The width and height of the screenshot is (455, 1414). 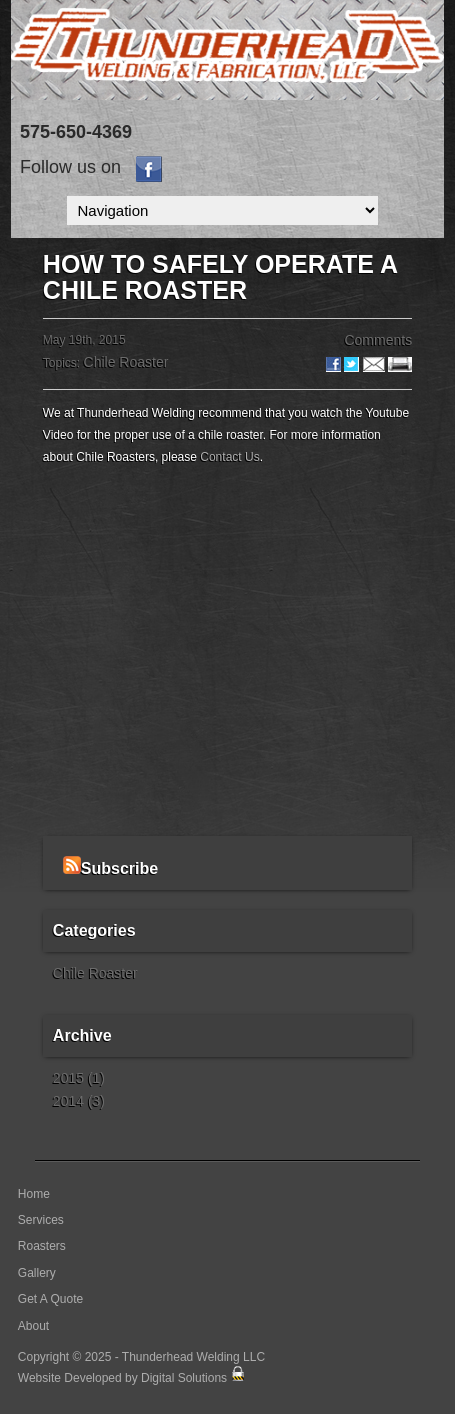 I want to click on Chile Roaster, so click(x=126, y=362).